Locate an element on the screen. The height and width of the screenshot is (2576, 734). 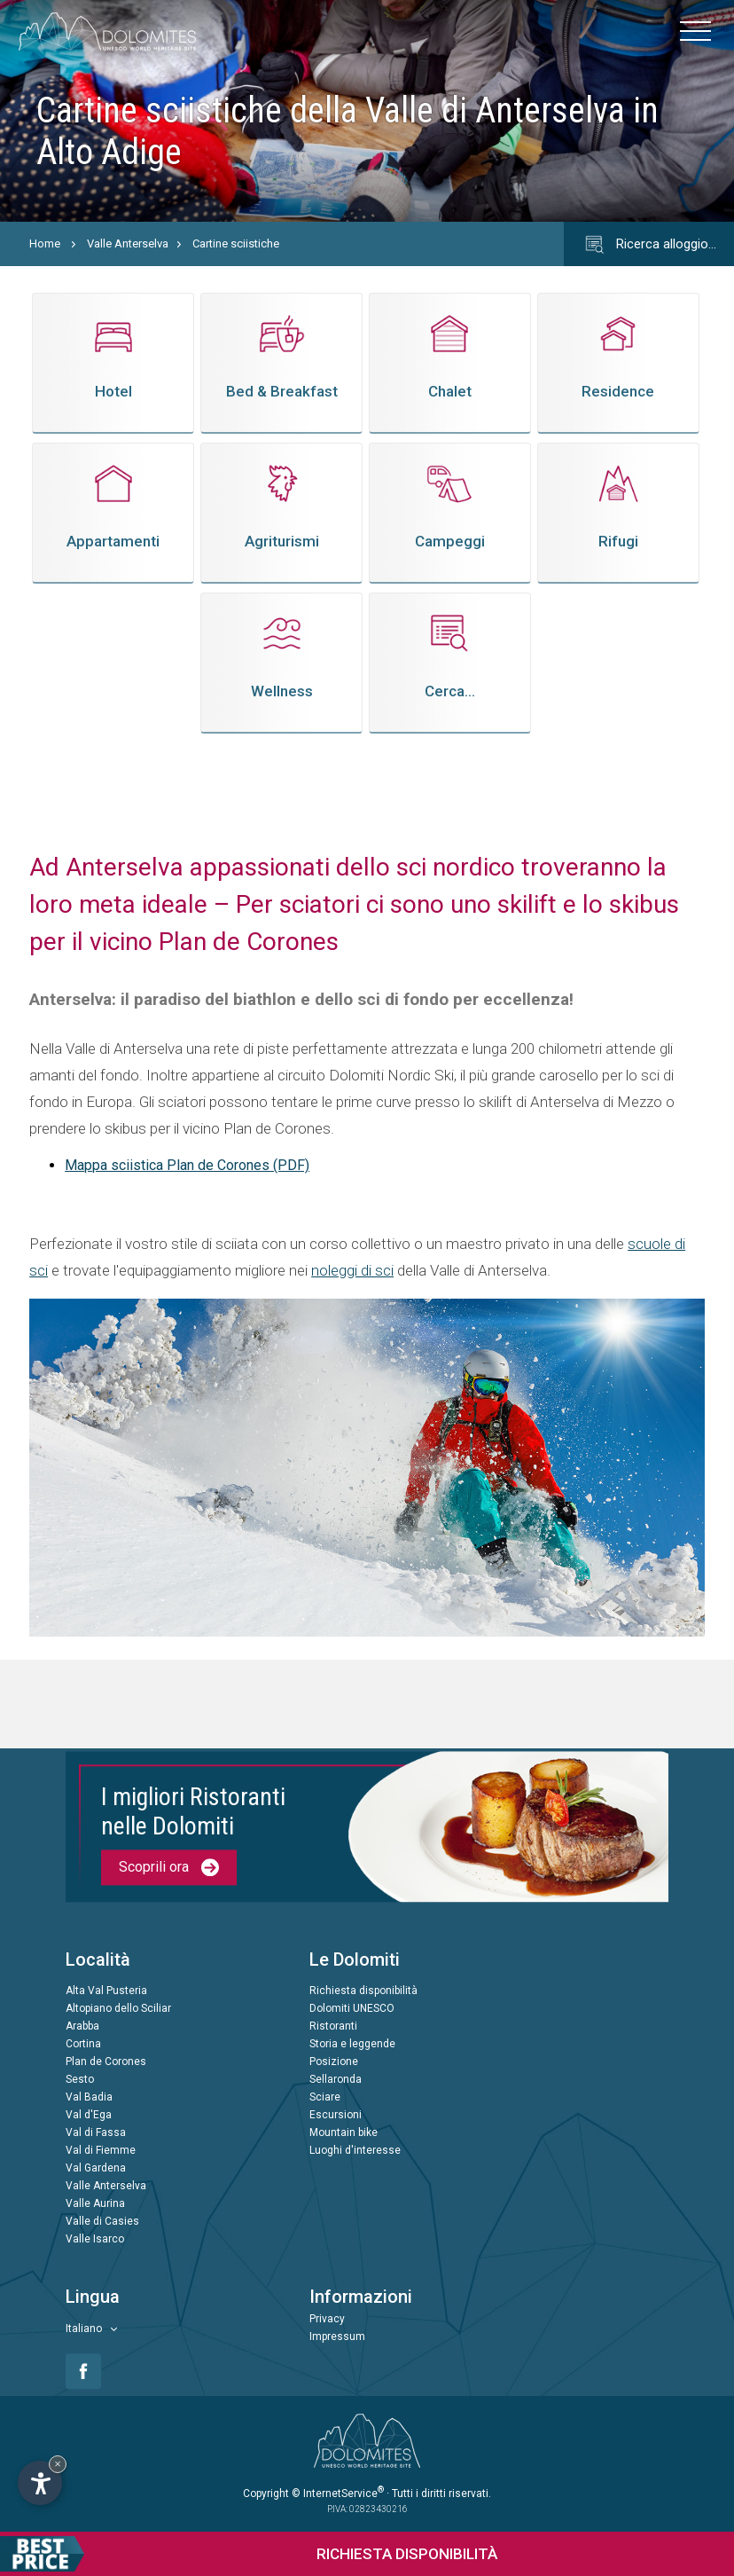
Plan de Corones is located at coordinates (106, 2061).